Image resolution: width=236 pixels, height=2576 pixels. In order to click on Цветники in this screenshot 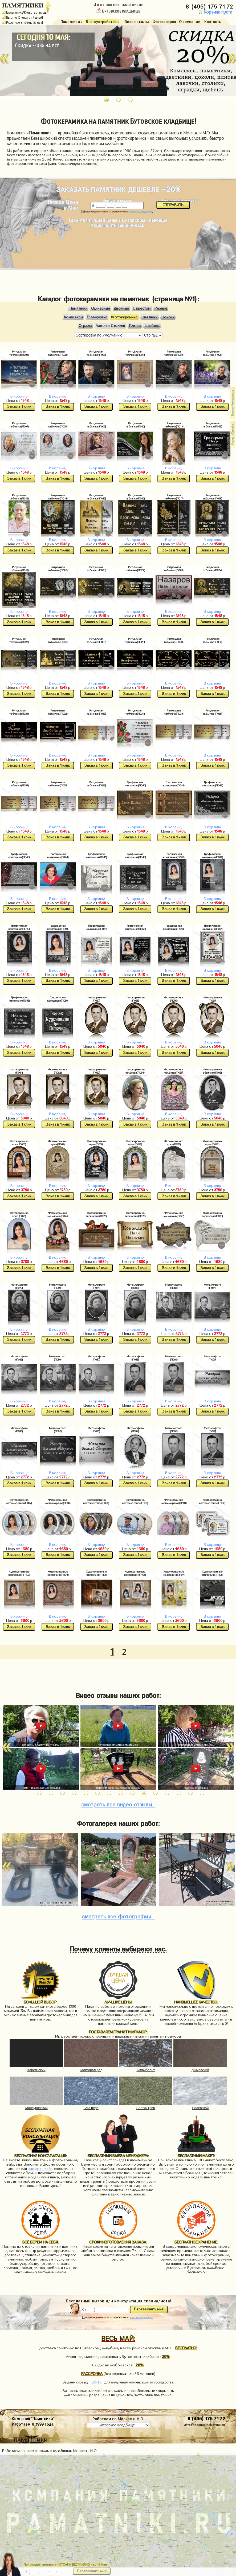, I will do `click(149, 317)`.